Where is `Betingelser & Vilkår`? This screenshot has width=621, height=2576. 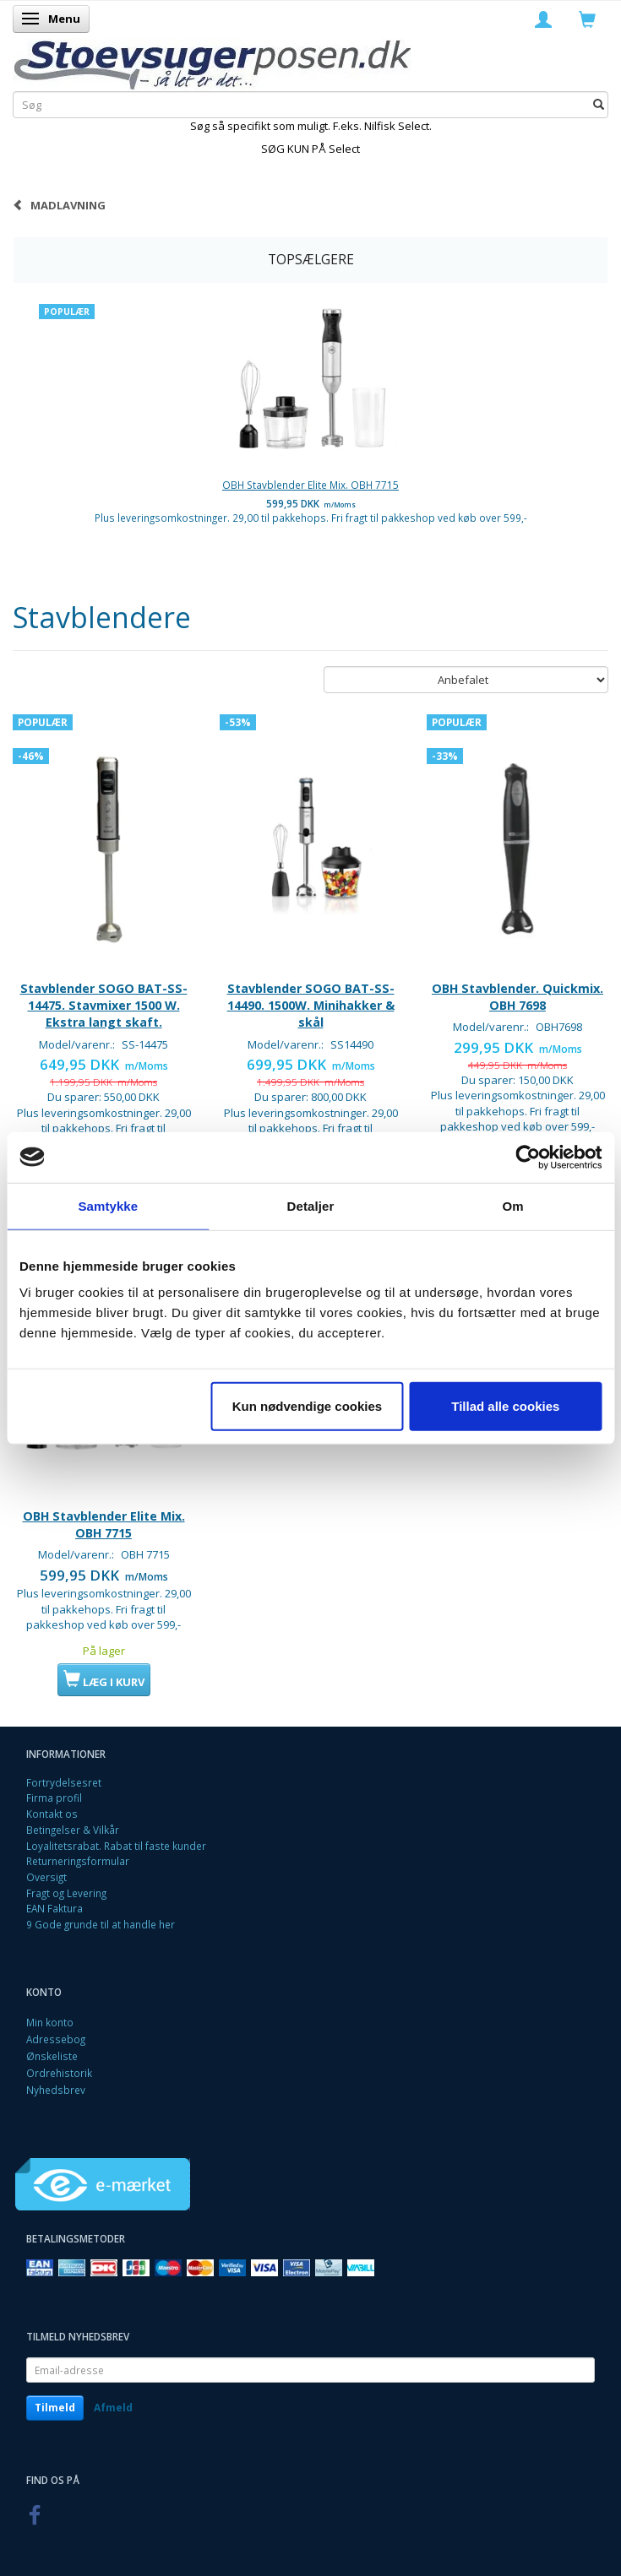 Betingelser & Vilkår is located at coordinates (72, 1829).